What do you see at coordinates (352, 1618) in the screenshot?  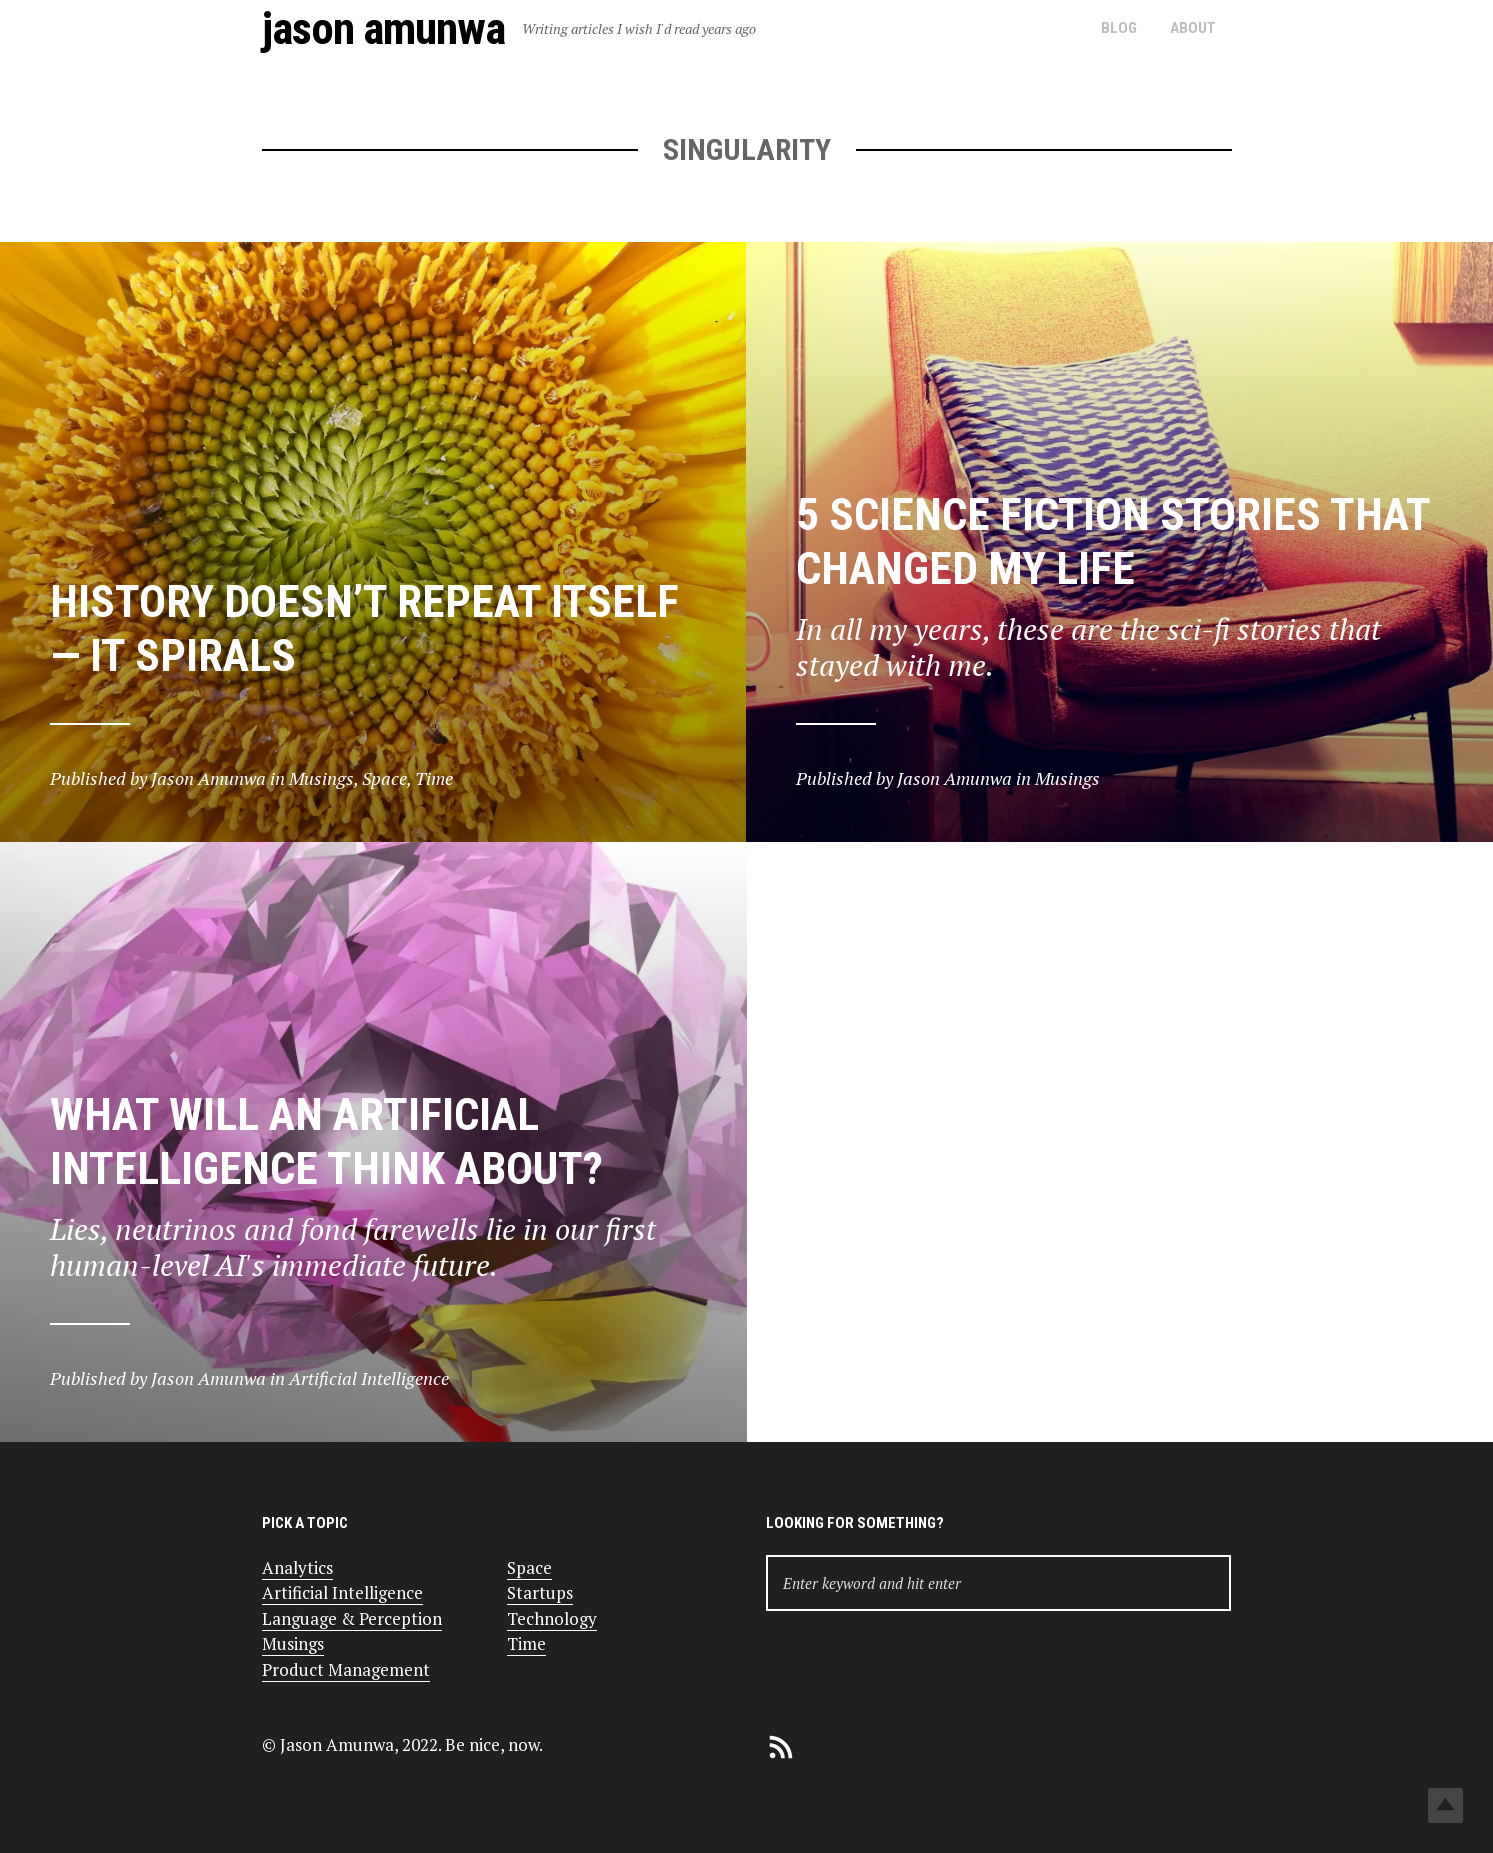 I see `Language & Perception` at bounding box center [352, 1618].